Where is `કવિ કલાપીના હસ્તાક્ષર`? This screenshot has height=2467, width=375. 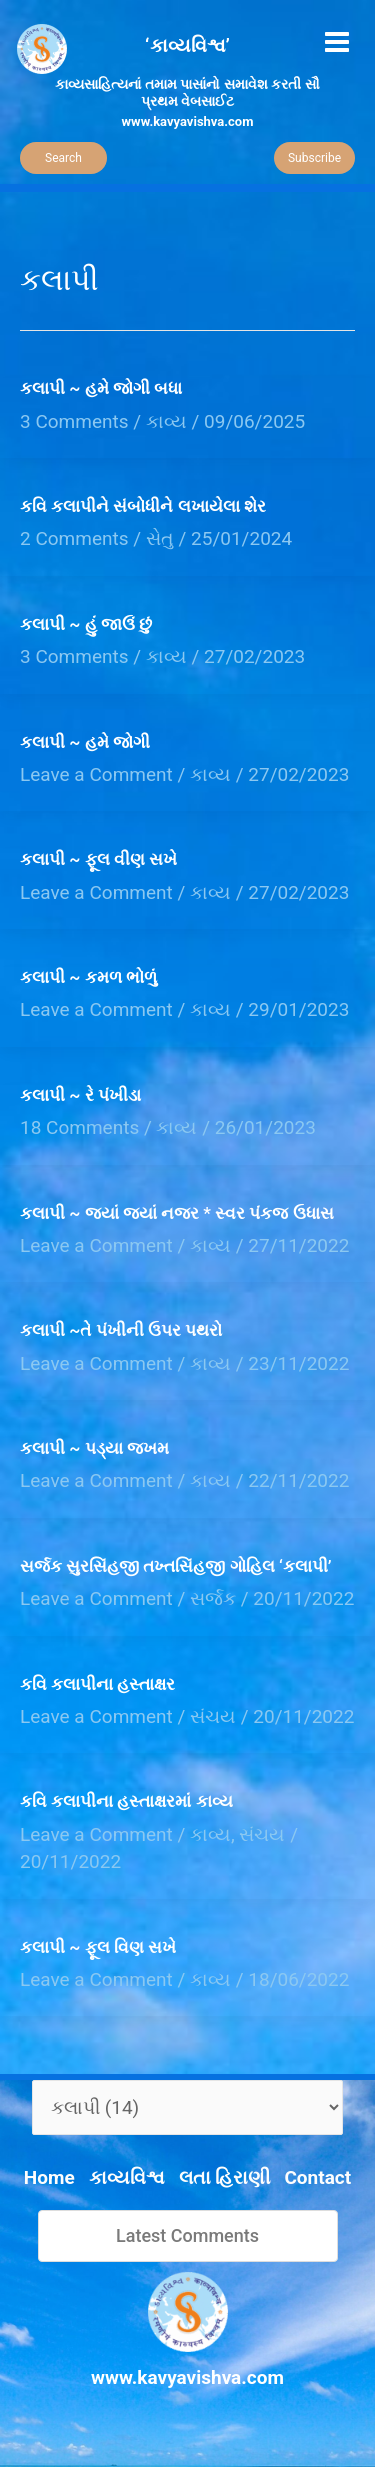
કવિ કલાપીના હસ્તાક્ષર is located at coordinates (97, 1684).